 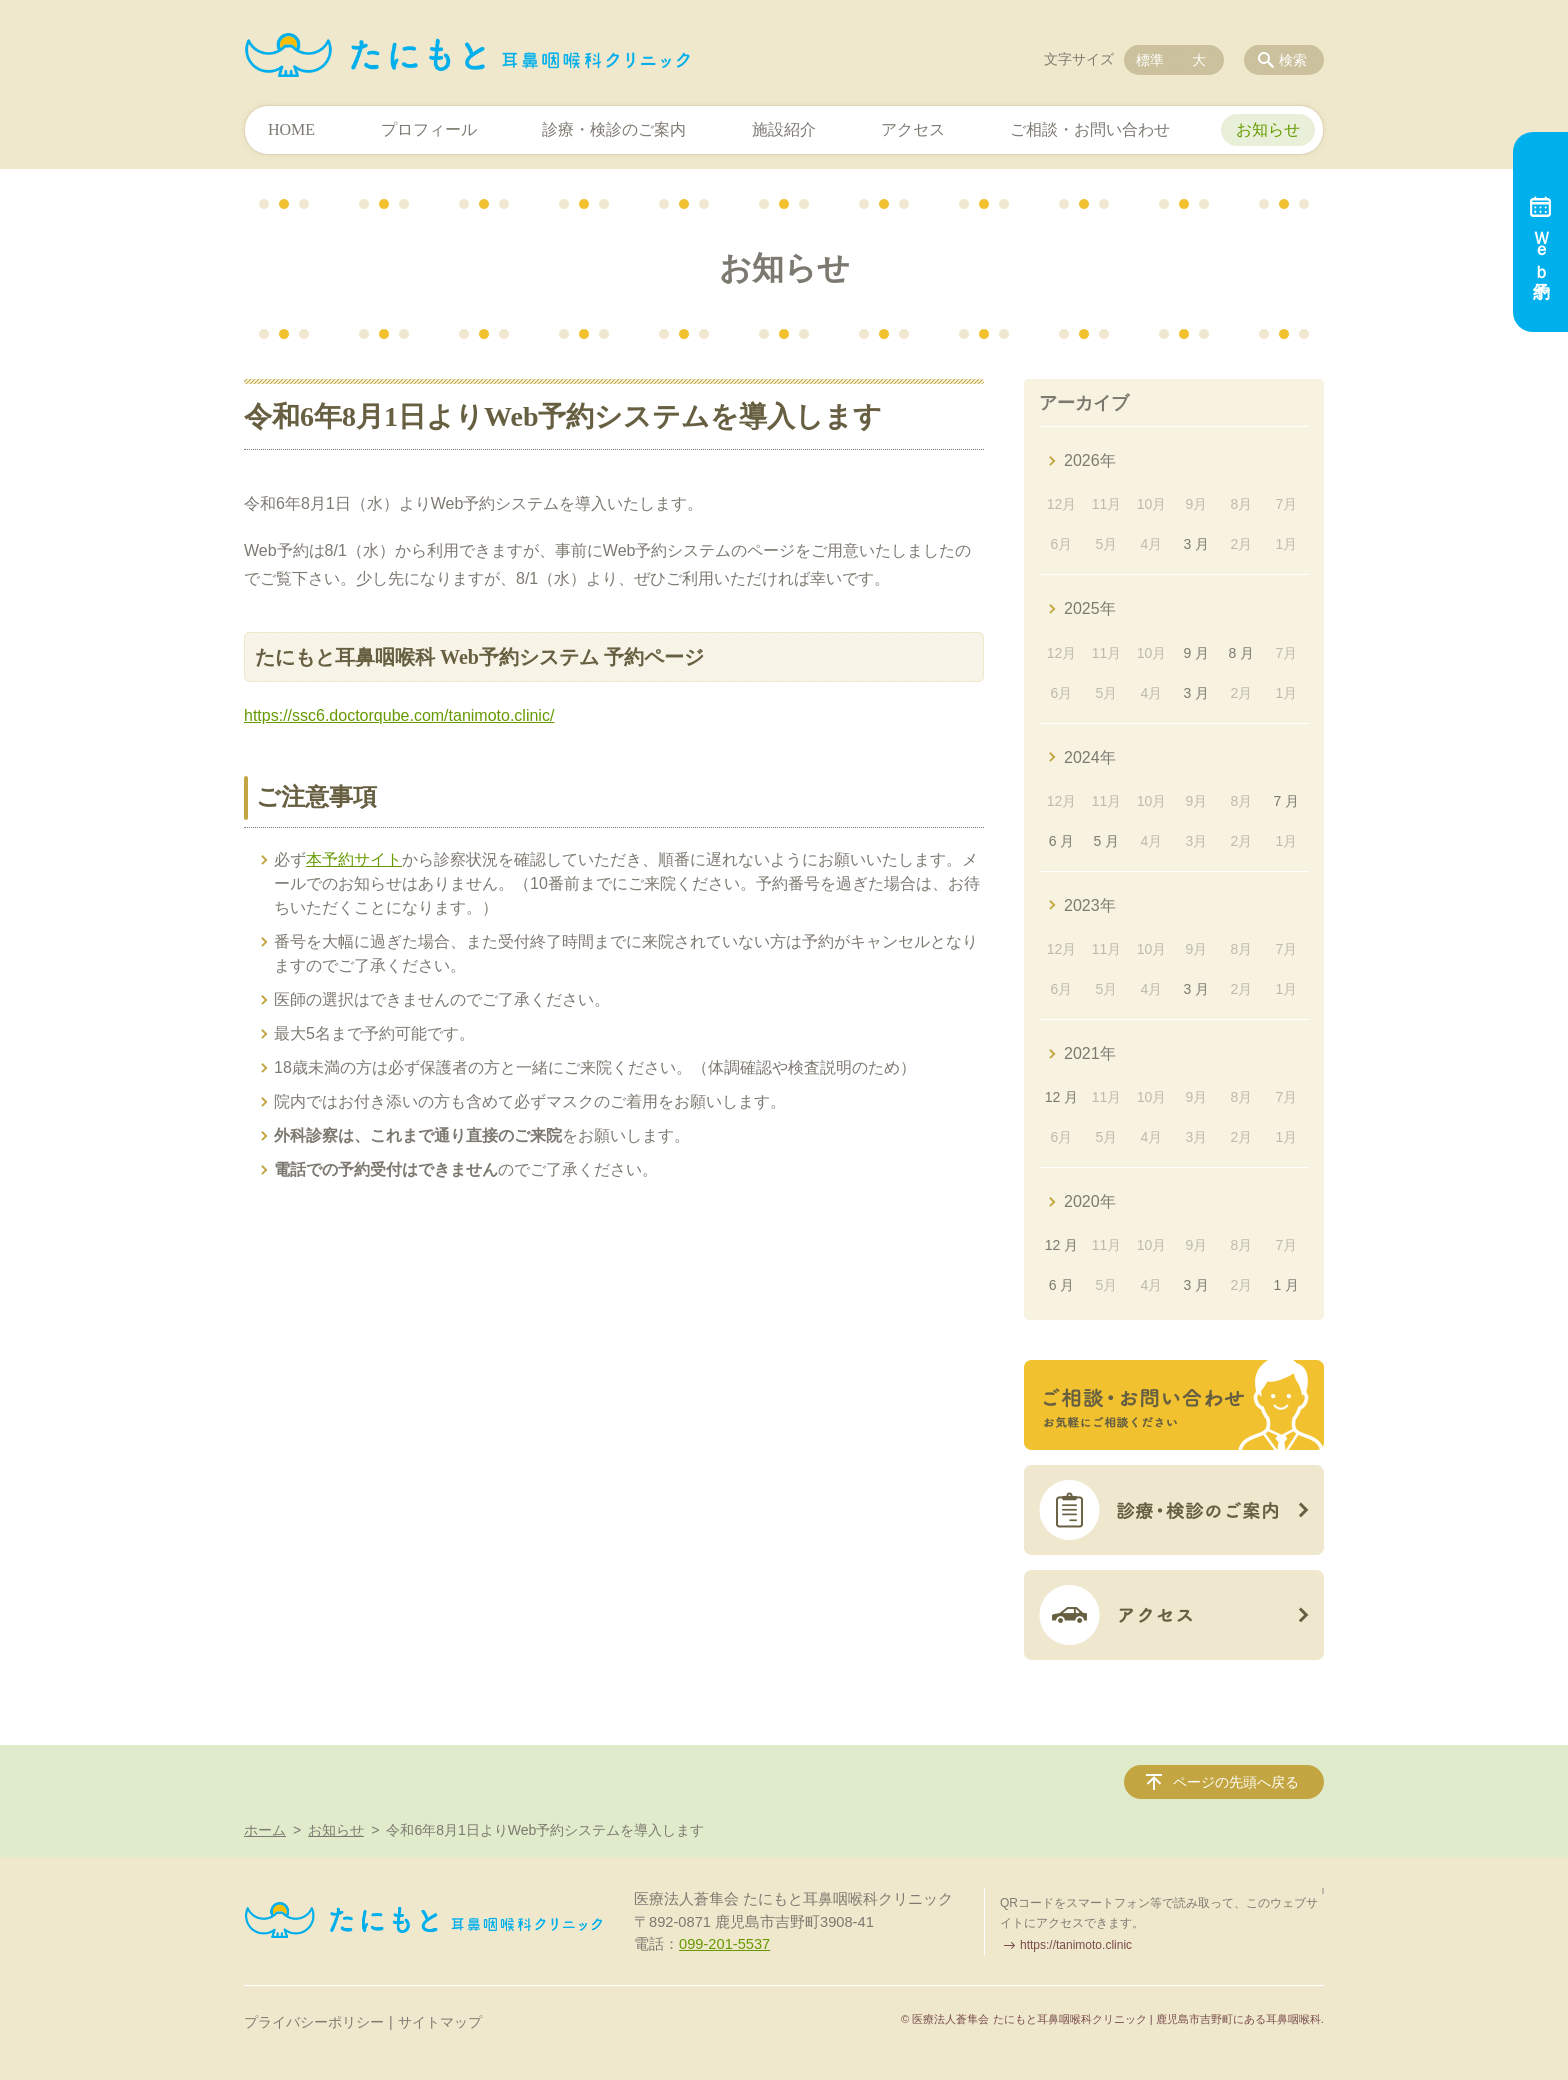 I want to click on ページの先頭へ戻る, so click(x=1236, y=1782).